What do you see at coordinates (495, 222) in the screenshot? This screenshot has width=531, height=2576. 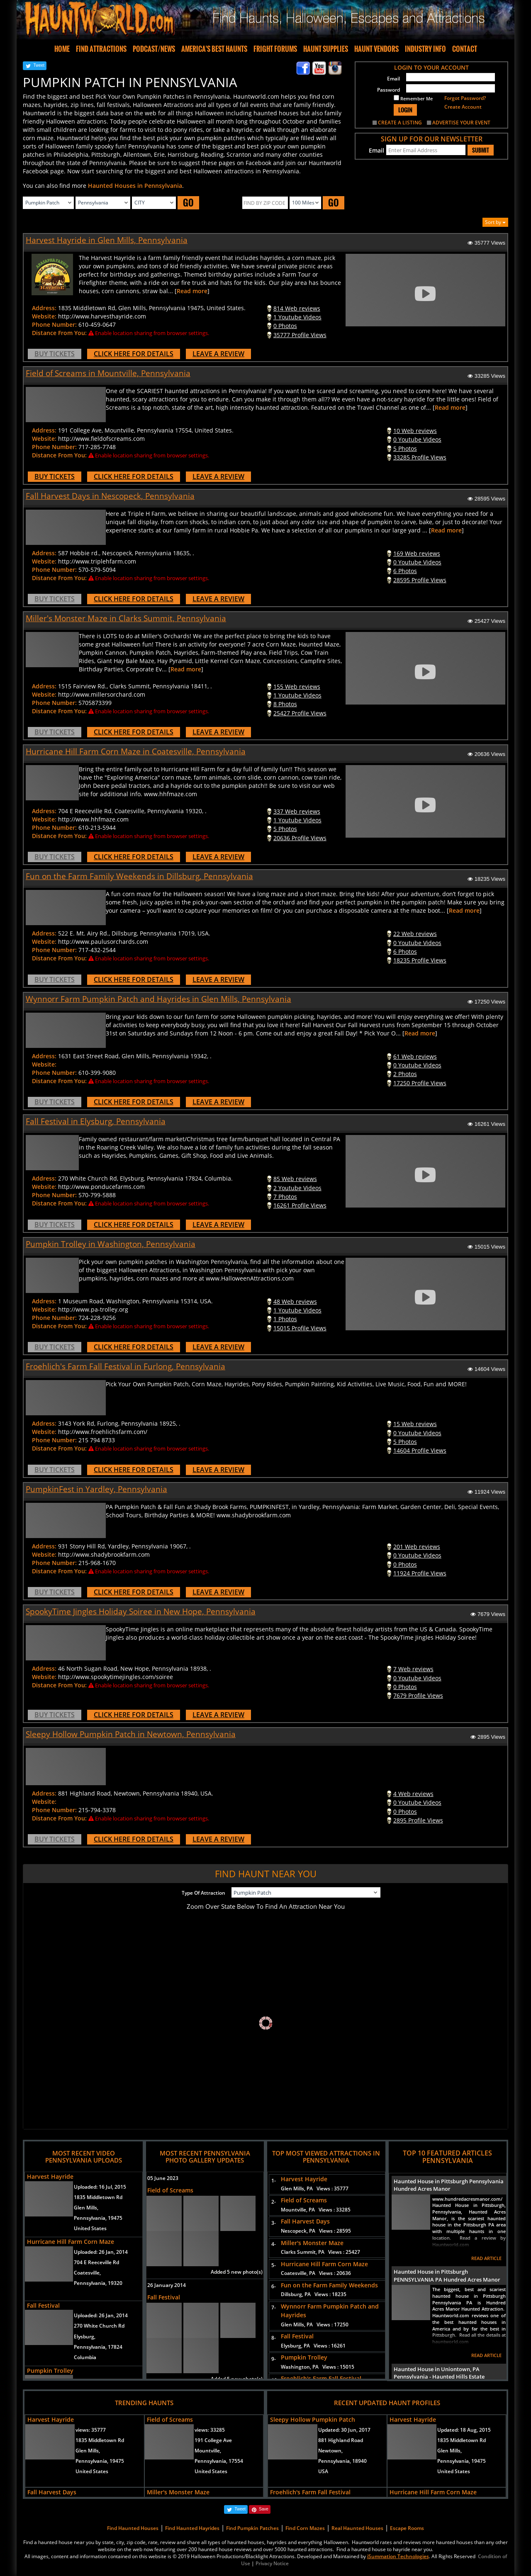 I see `Sort by` at bounding box center [495, 222].